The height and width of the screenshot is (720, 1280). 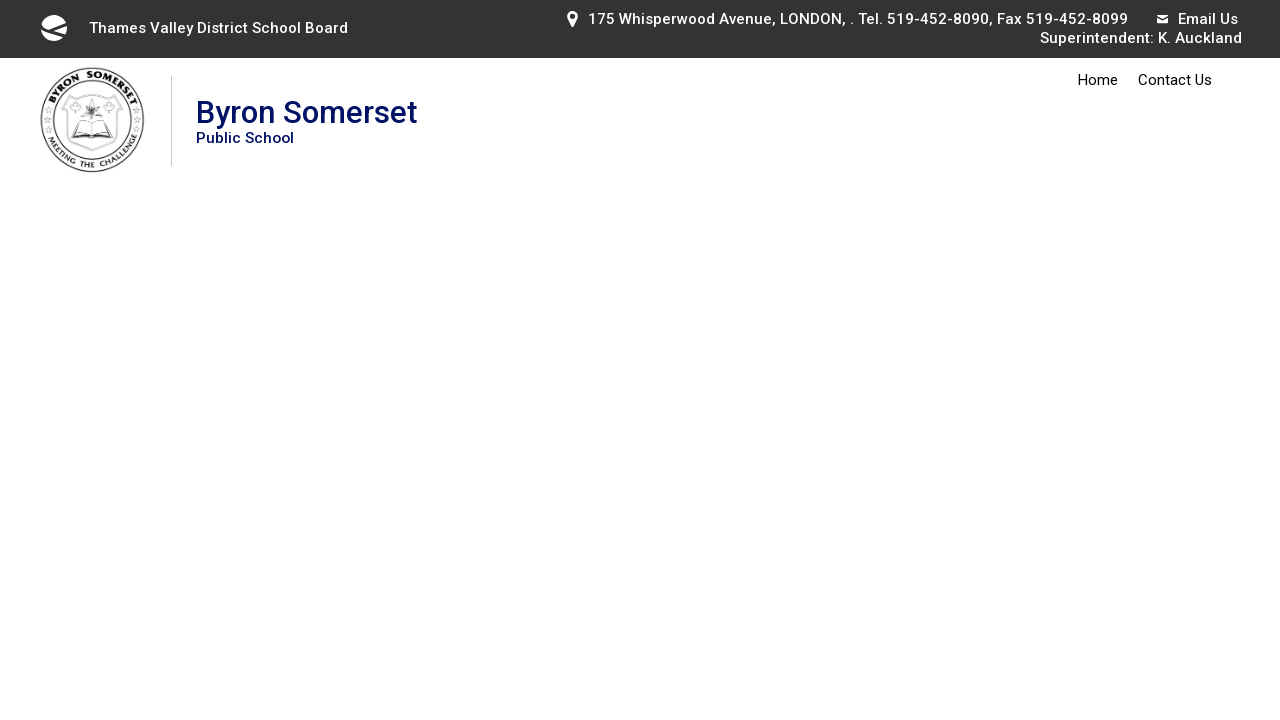 I want to click on Thames Valley District School Board, so click(x=193, y=28).